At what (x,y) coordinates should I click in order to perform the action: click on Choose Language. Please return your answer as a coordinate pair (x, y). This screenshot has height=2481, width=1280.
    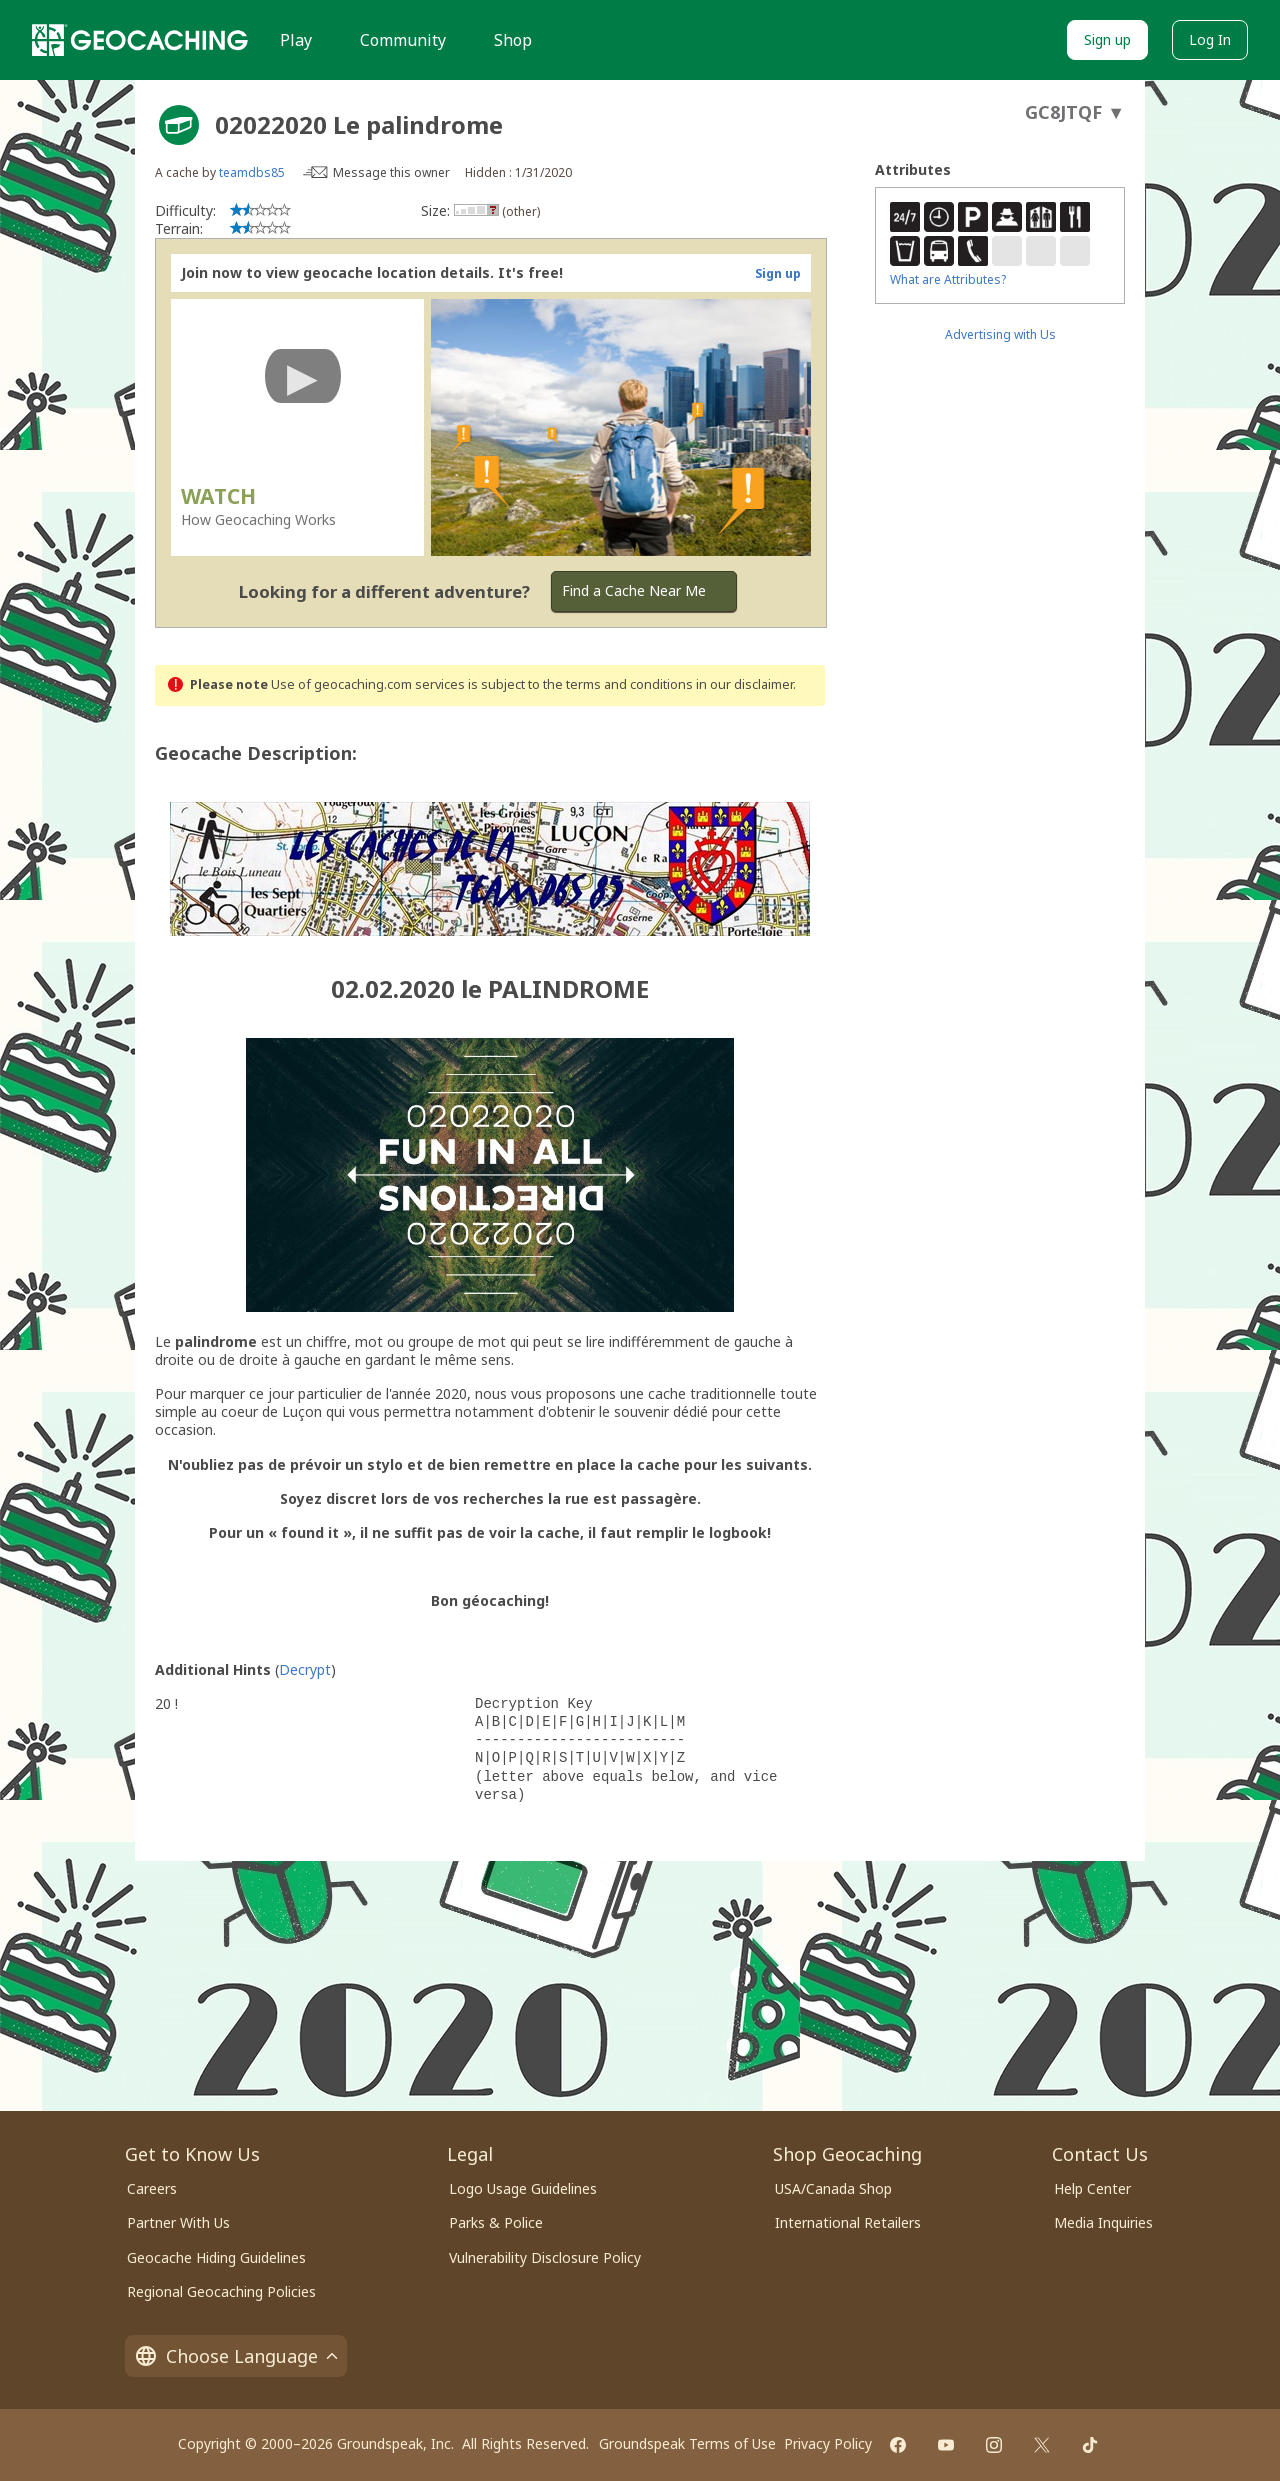
    Looking at the image, I should click on (236, 2356).